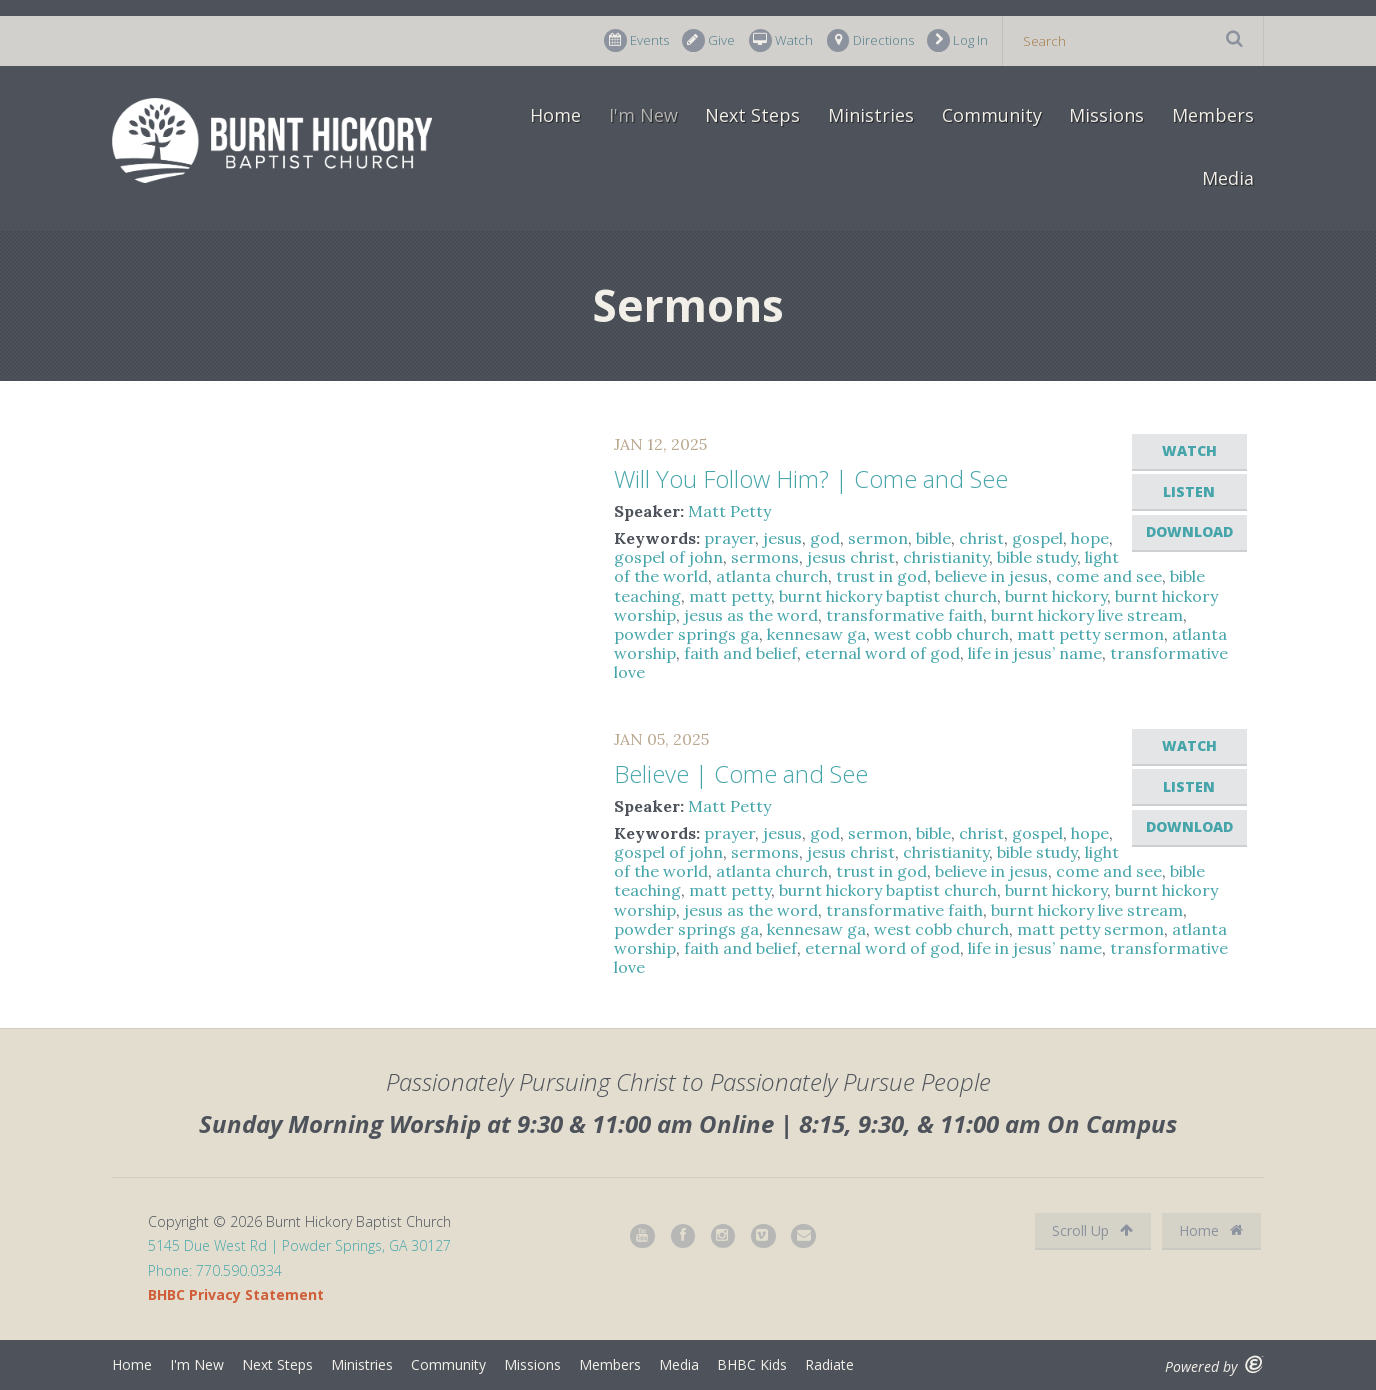 The width and height of the screenshot is (1376, 1390). What do you see at coordinates (1092, 1230) in the screenshot?
I see `Scroll Up` at bounding box center [1092, 1230].